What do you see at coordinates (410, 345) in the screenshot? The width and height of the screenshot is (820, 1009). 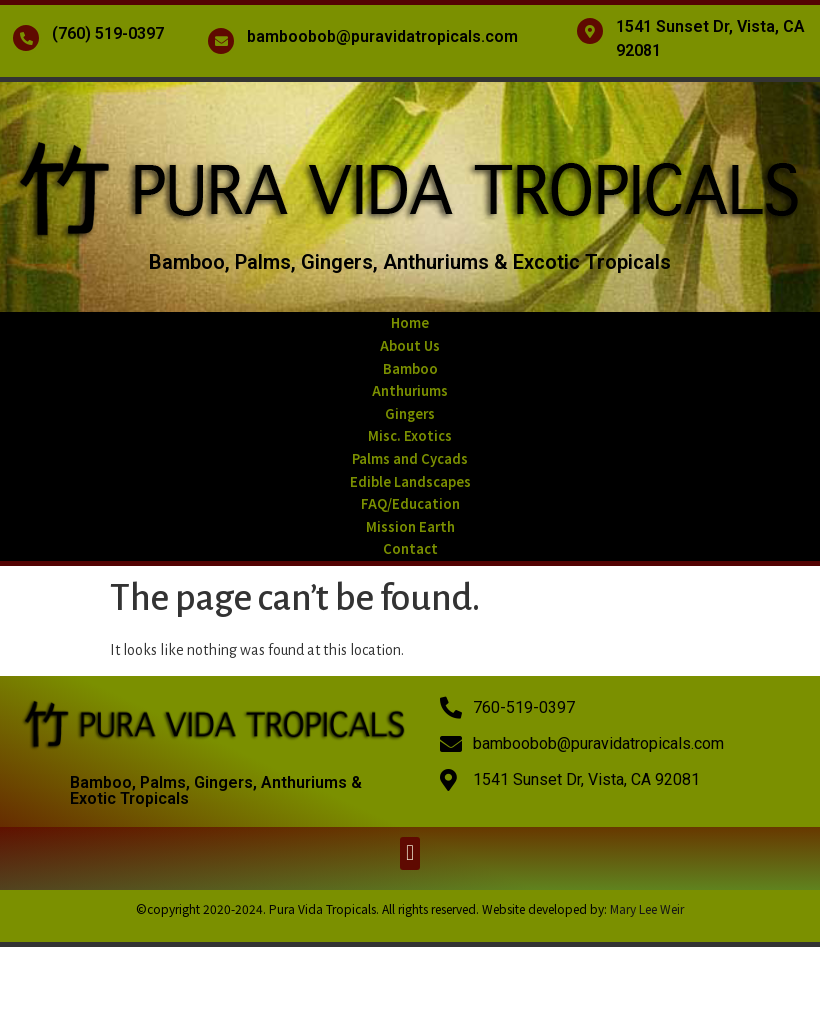 I see `About Us` at bounding box center [410, 345].